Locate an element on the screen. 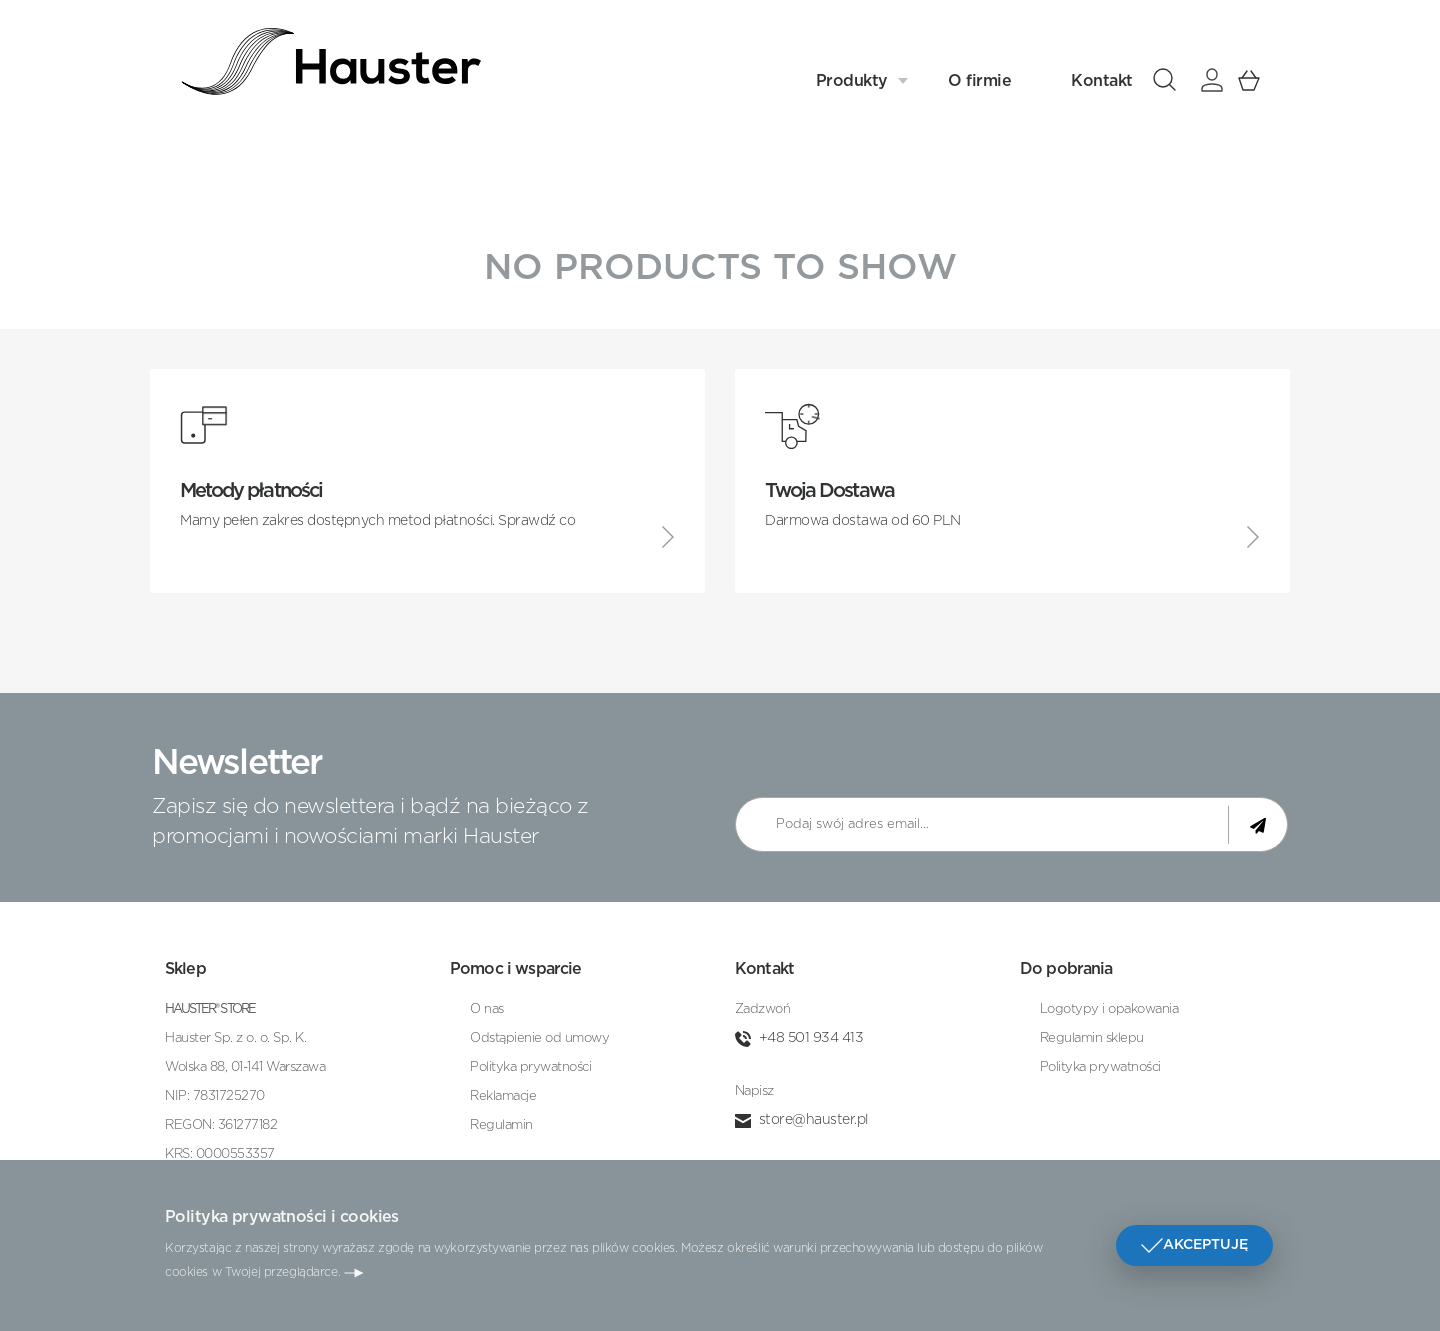 The height and width of the screenshot is (1331, 1440). Odstąpienie od umowy is located at coordinates (539, 1038).